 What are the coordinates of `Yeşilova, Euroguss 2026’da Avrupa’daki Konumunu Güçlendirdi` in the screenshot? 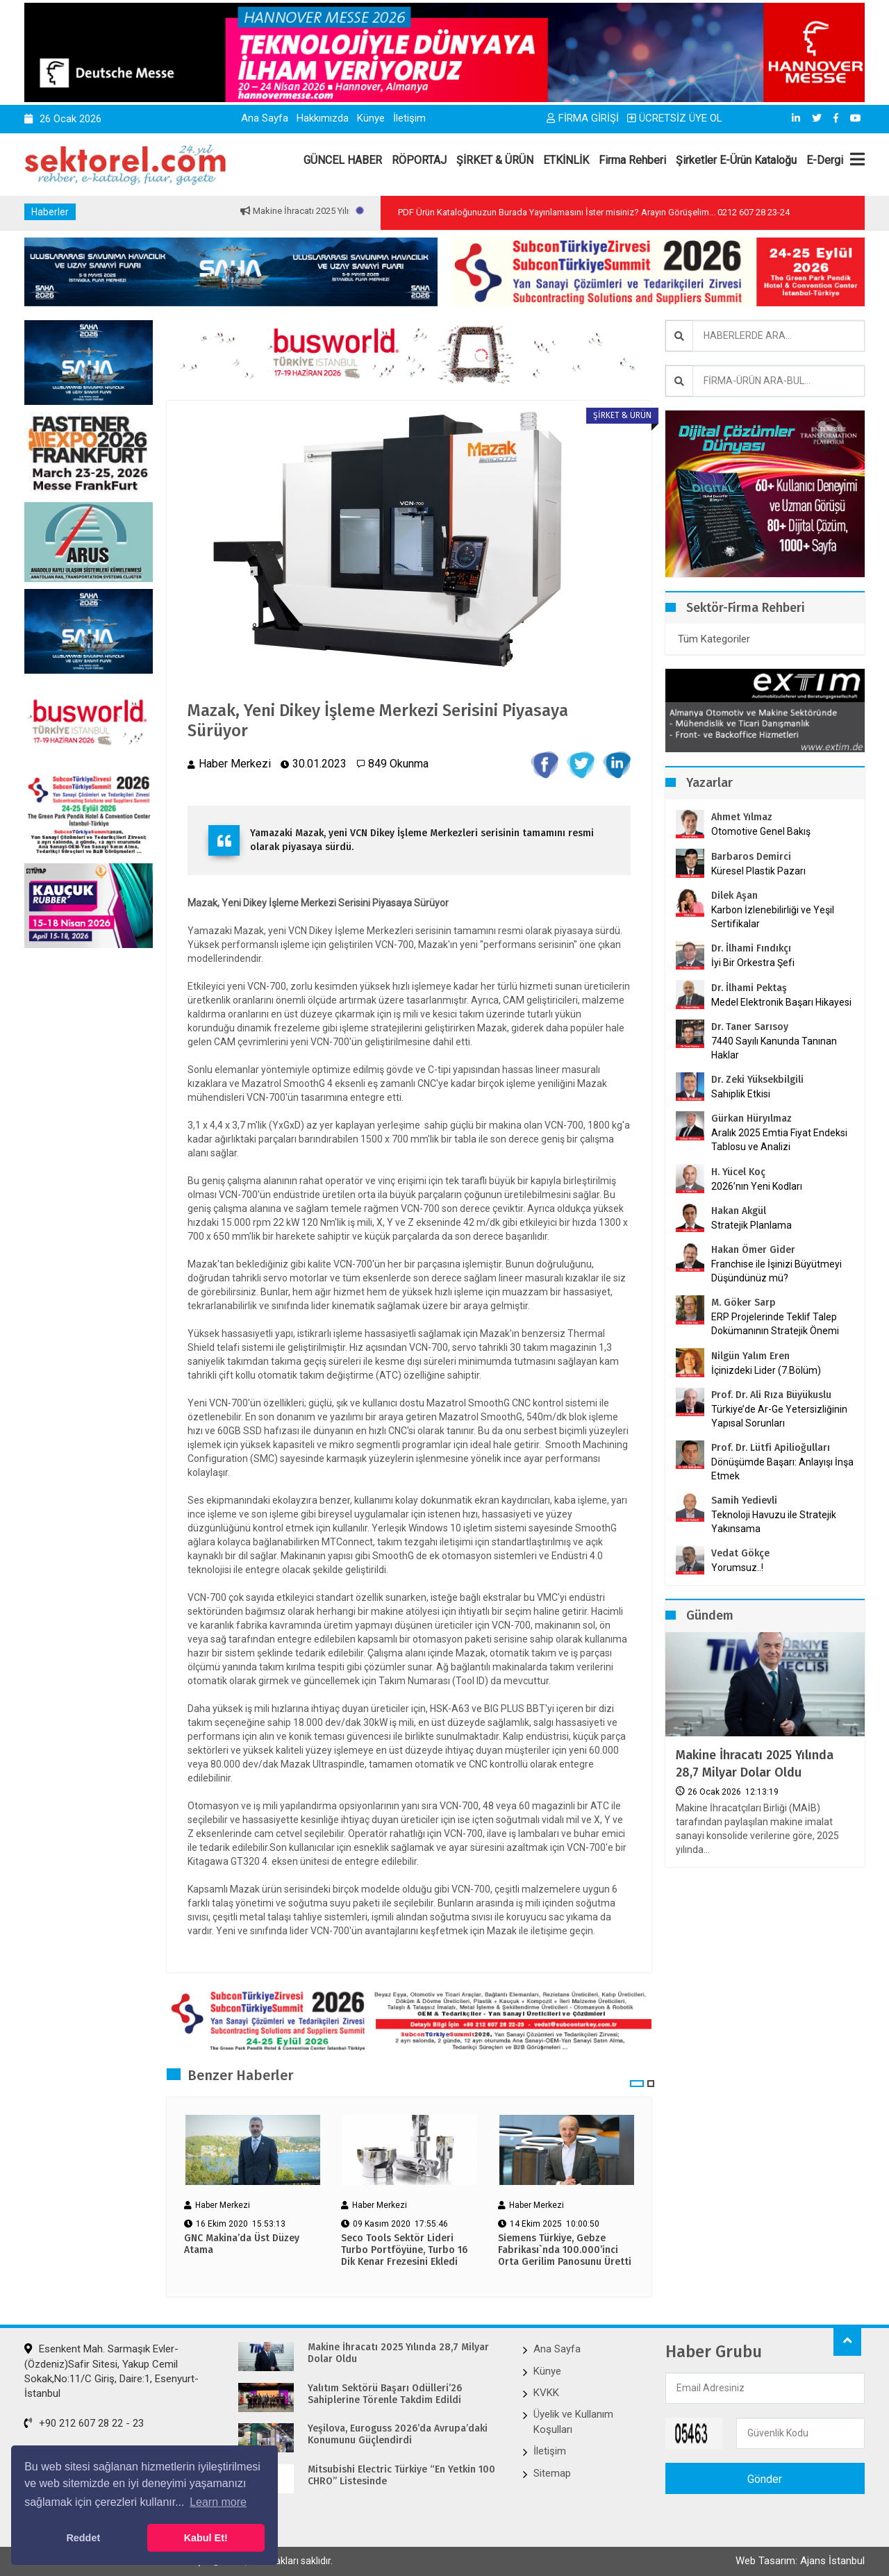 It's located at (398, 2434).